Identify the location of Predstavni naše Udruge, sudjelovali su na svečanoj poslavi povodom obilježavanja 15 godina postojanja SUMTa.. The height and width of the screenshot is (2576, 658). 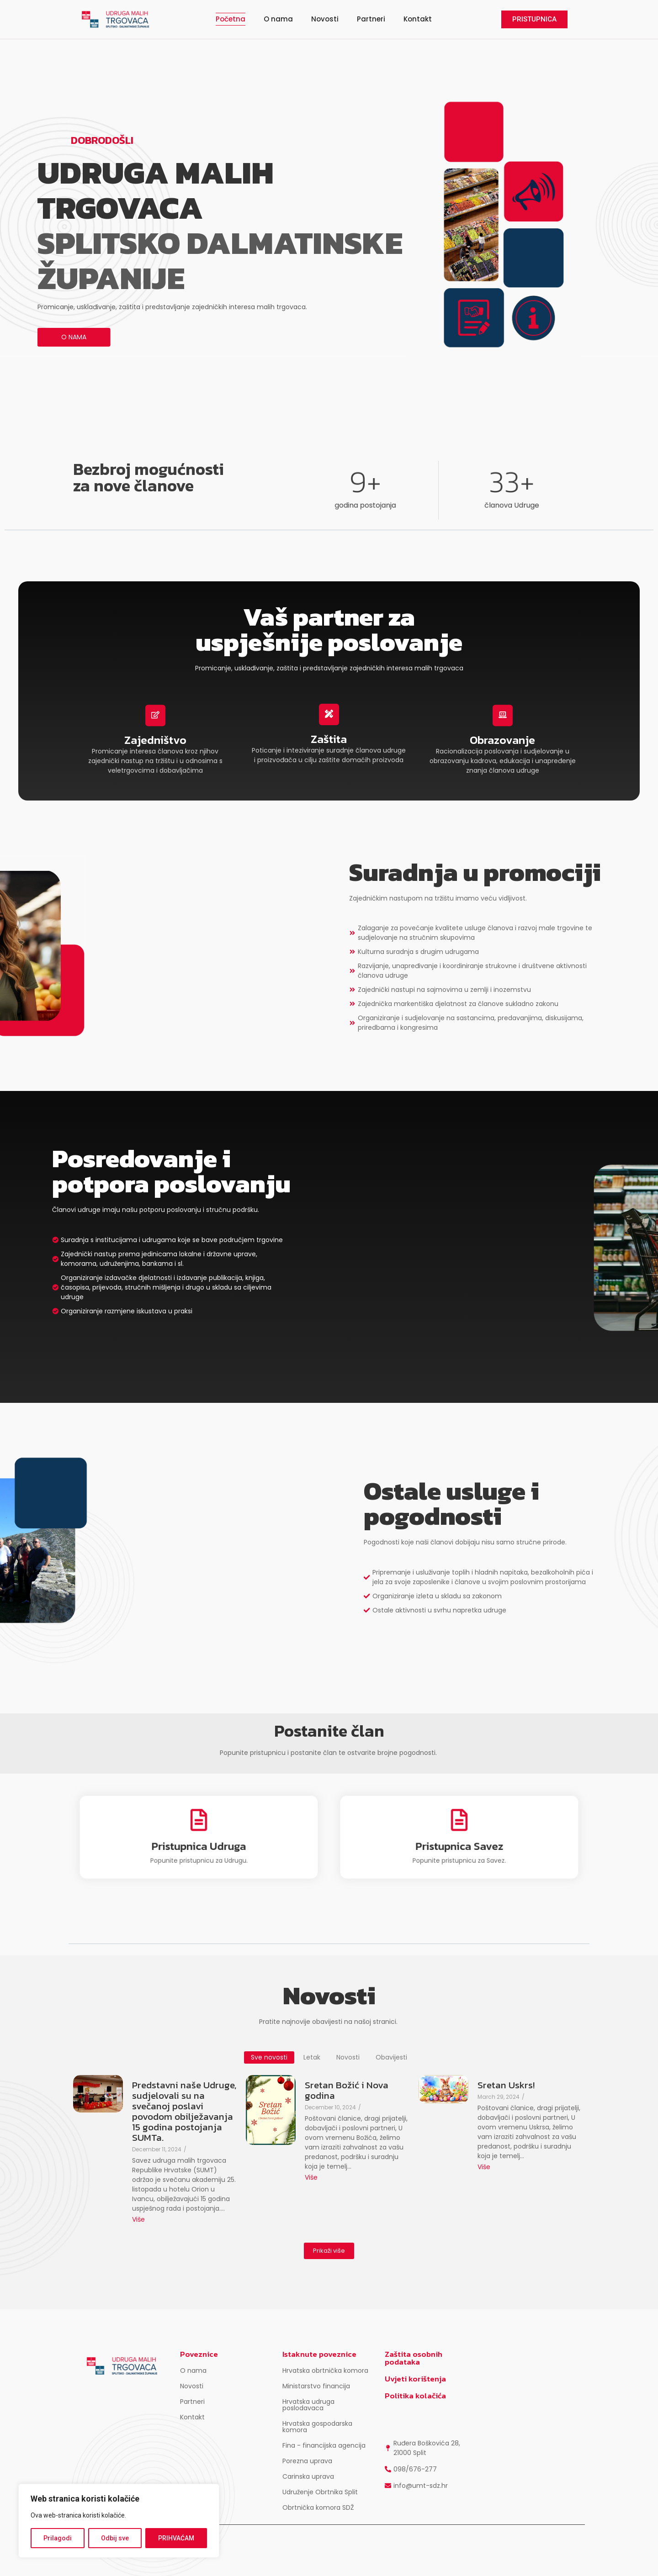
(184, 2111).